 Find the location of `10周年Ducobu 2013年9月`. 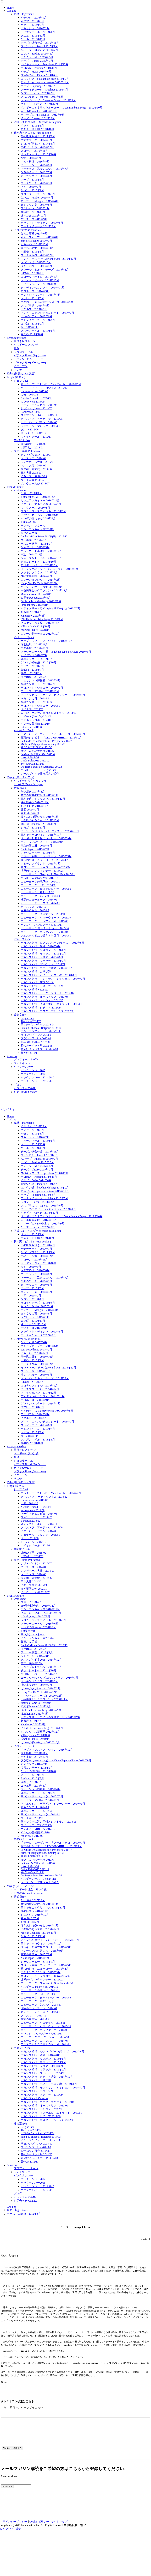

10周年Ducobu 2013年9月 is located at coordinates (36, 597).